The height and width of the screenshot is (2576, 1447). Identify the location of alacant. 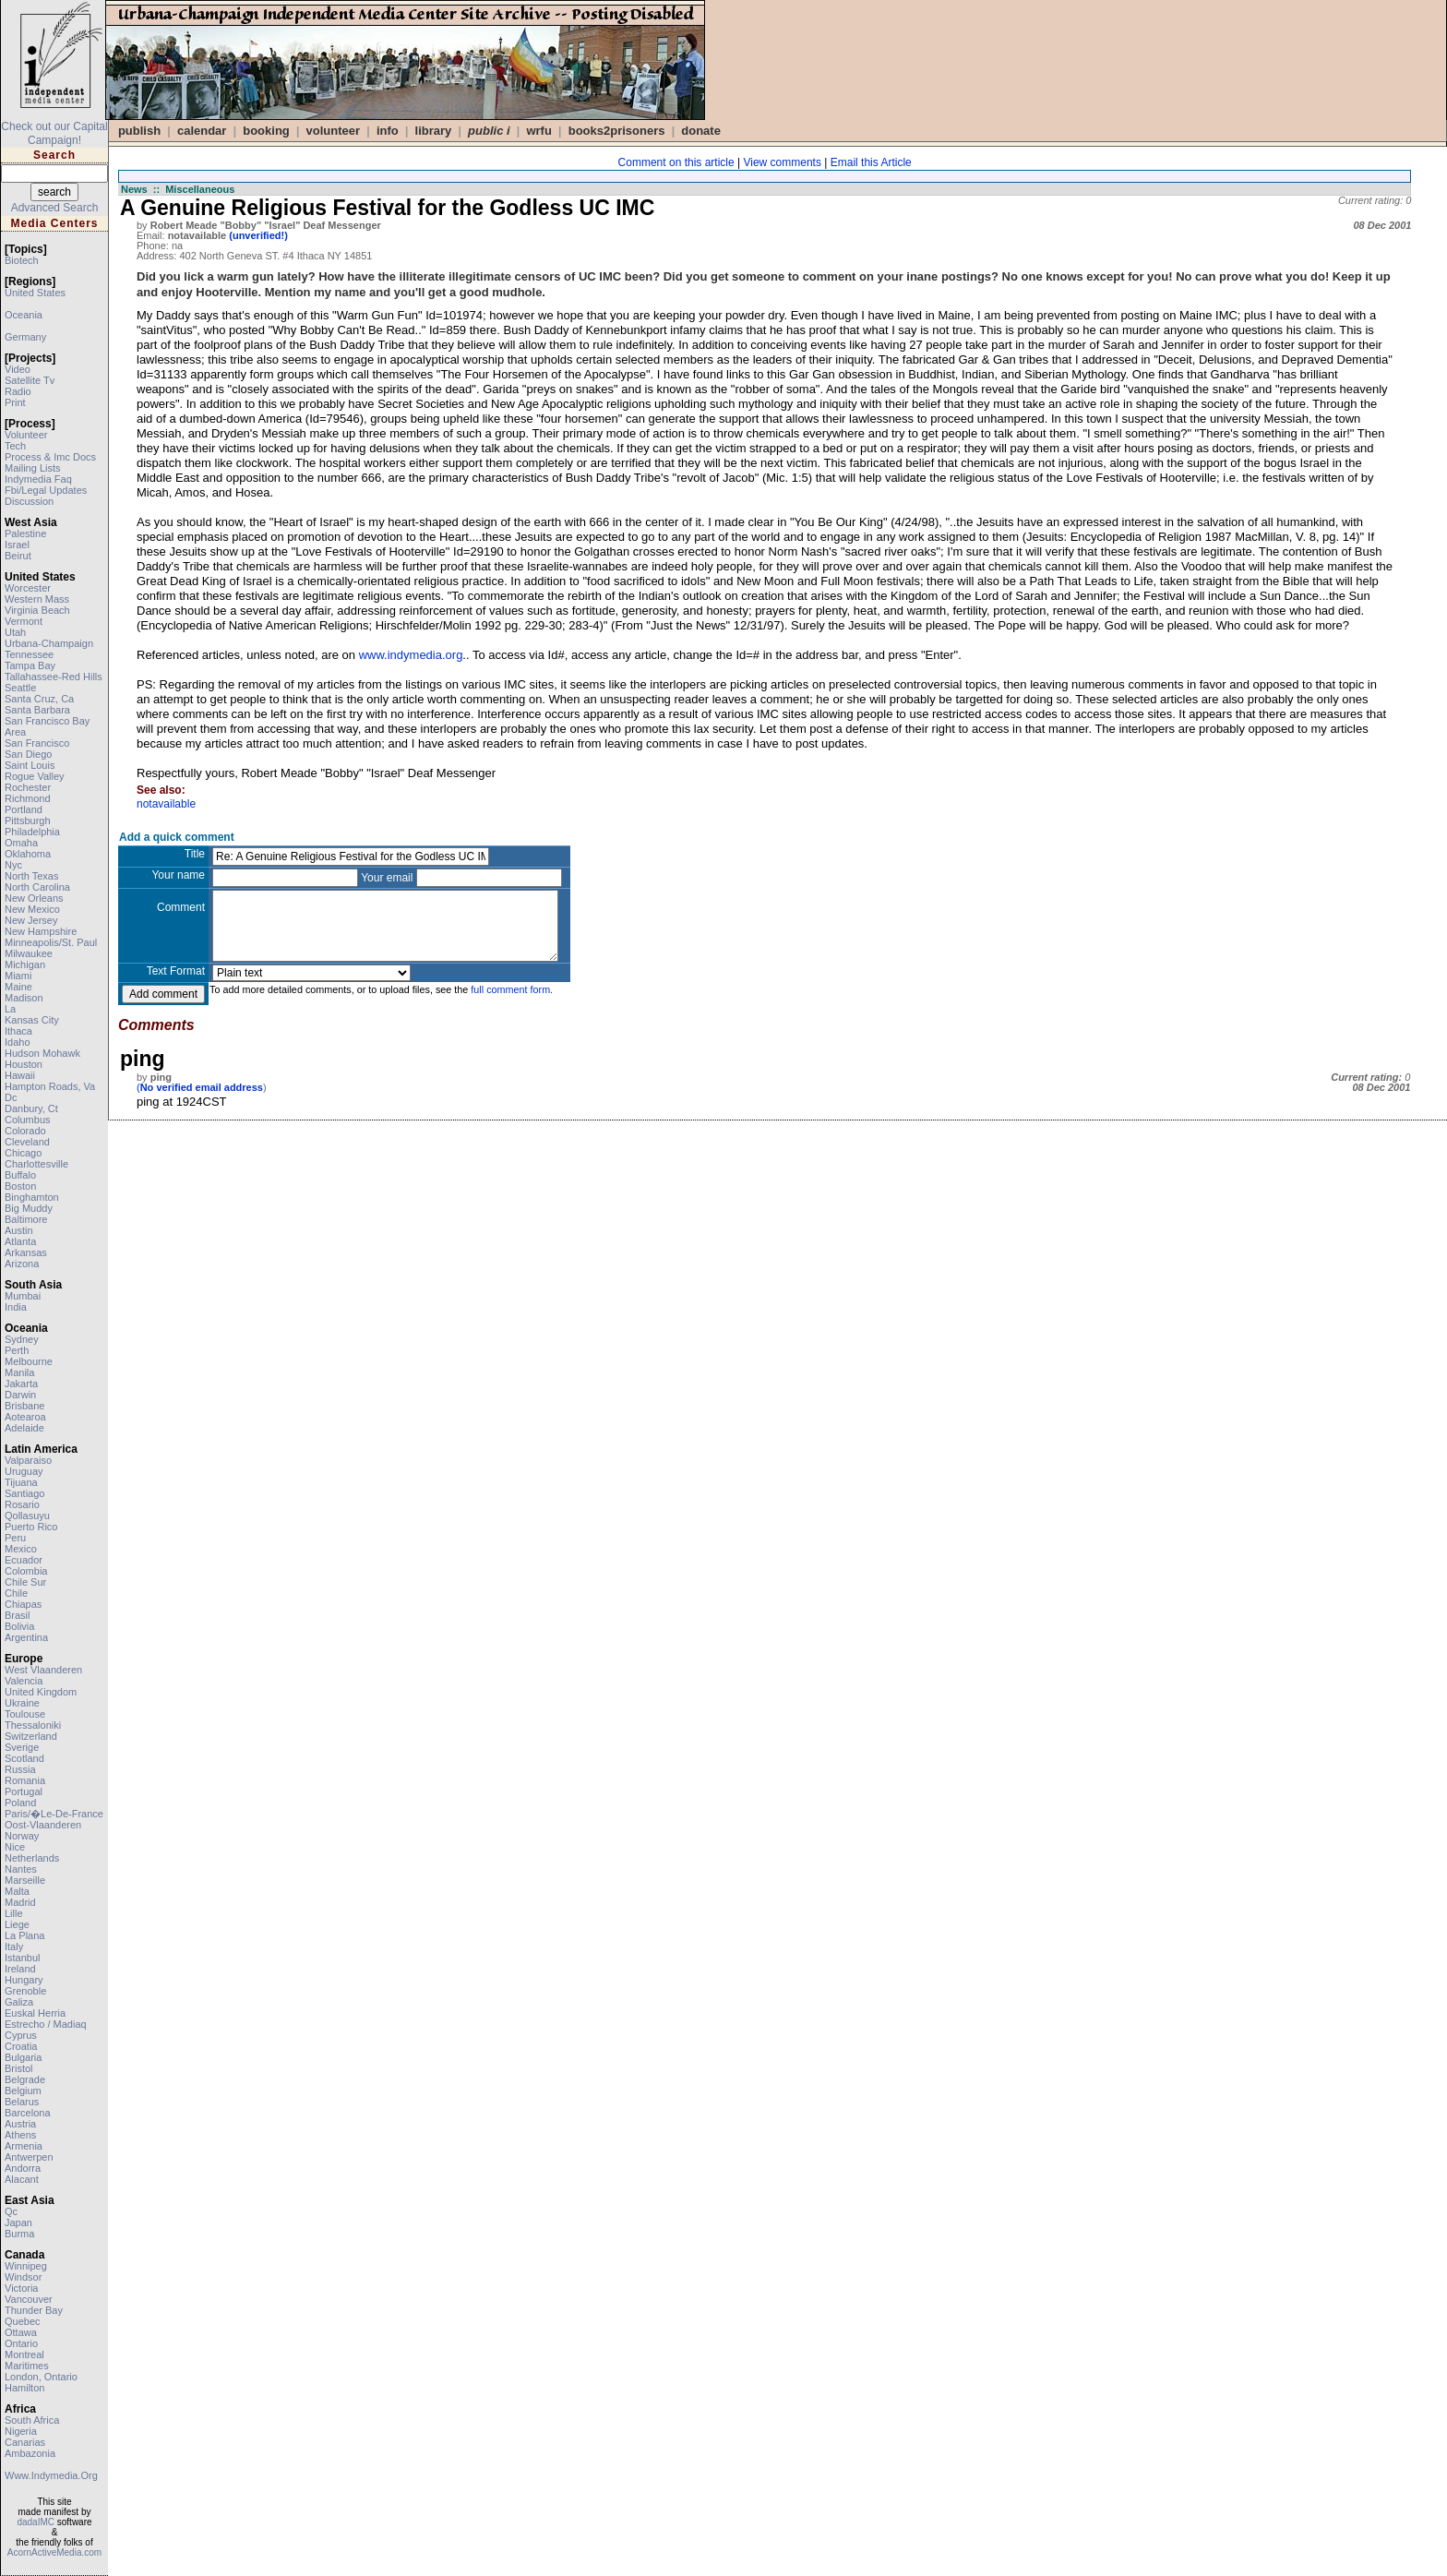
(22, 2179).